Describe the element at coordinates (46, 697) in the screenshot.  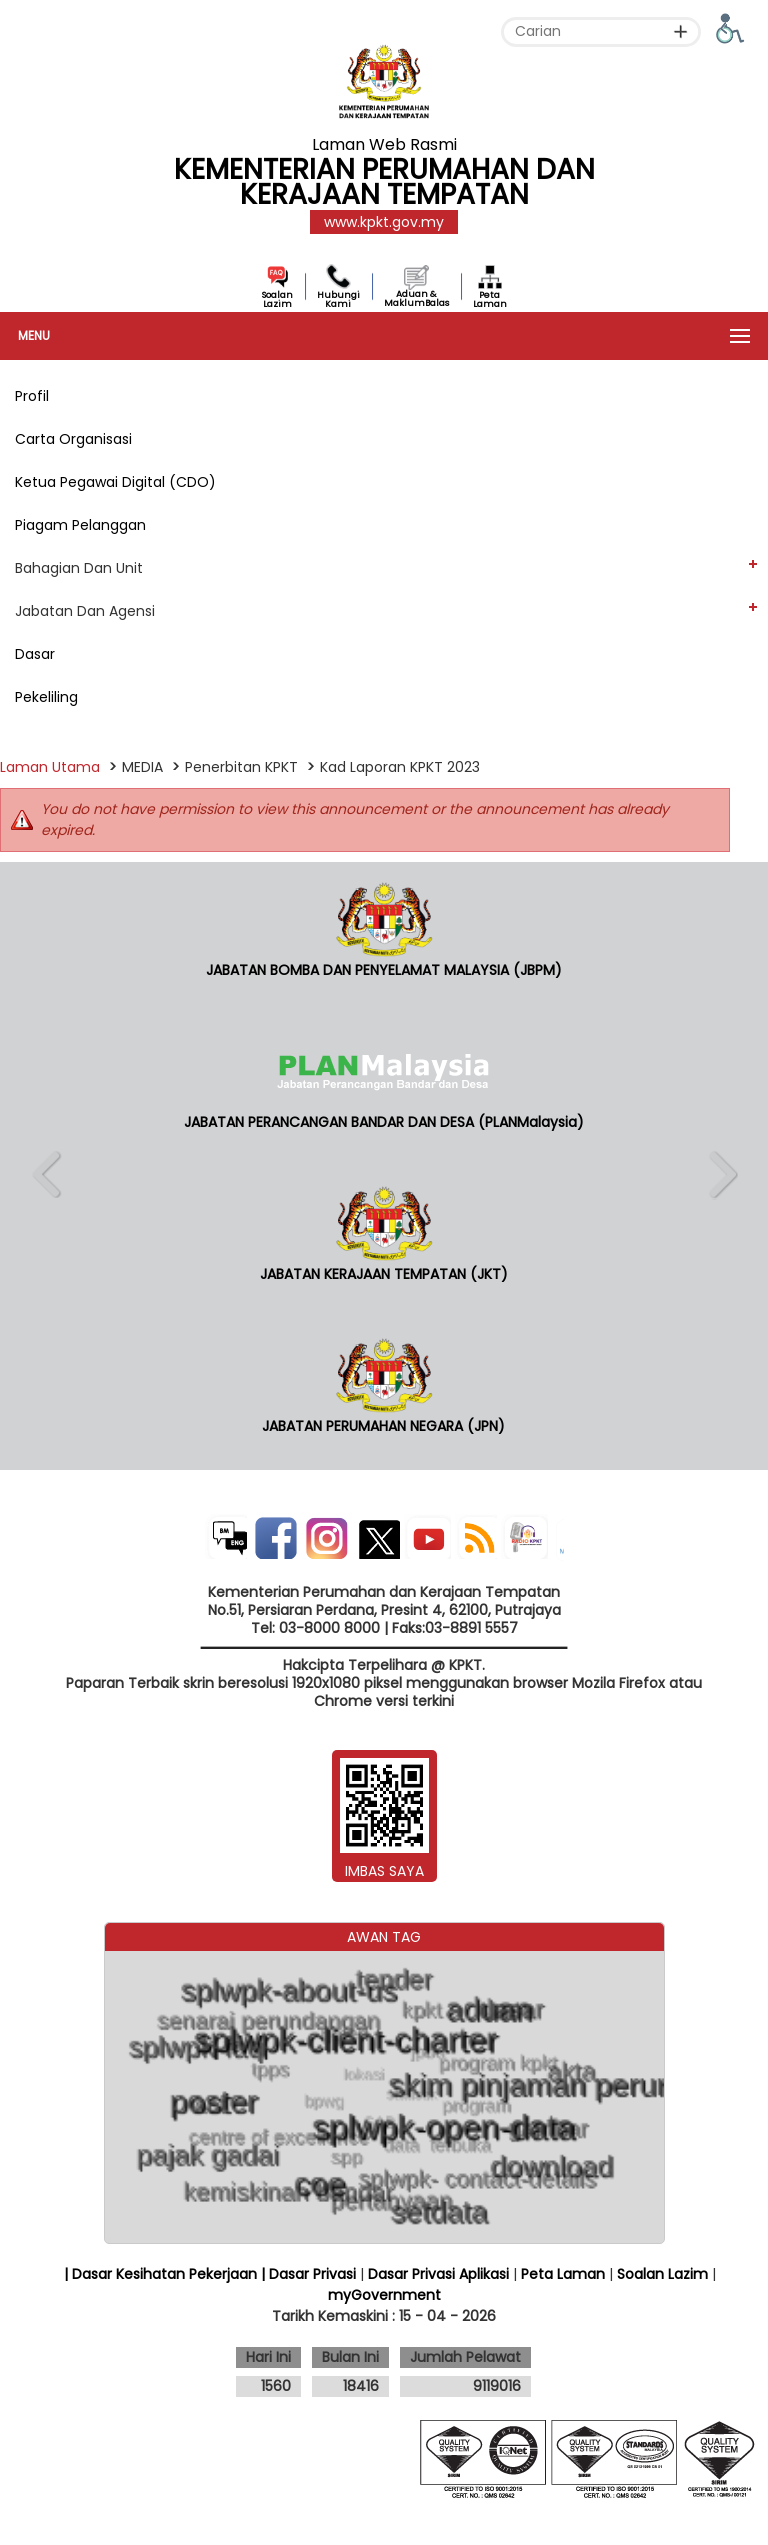
I see `Pekeliling` at that location.